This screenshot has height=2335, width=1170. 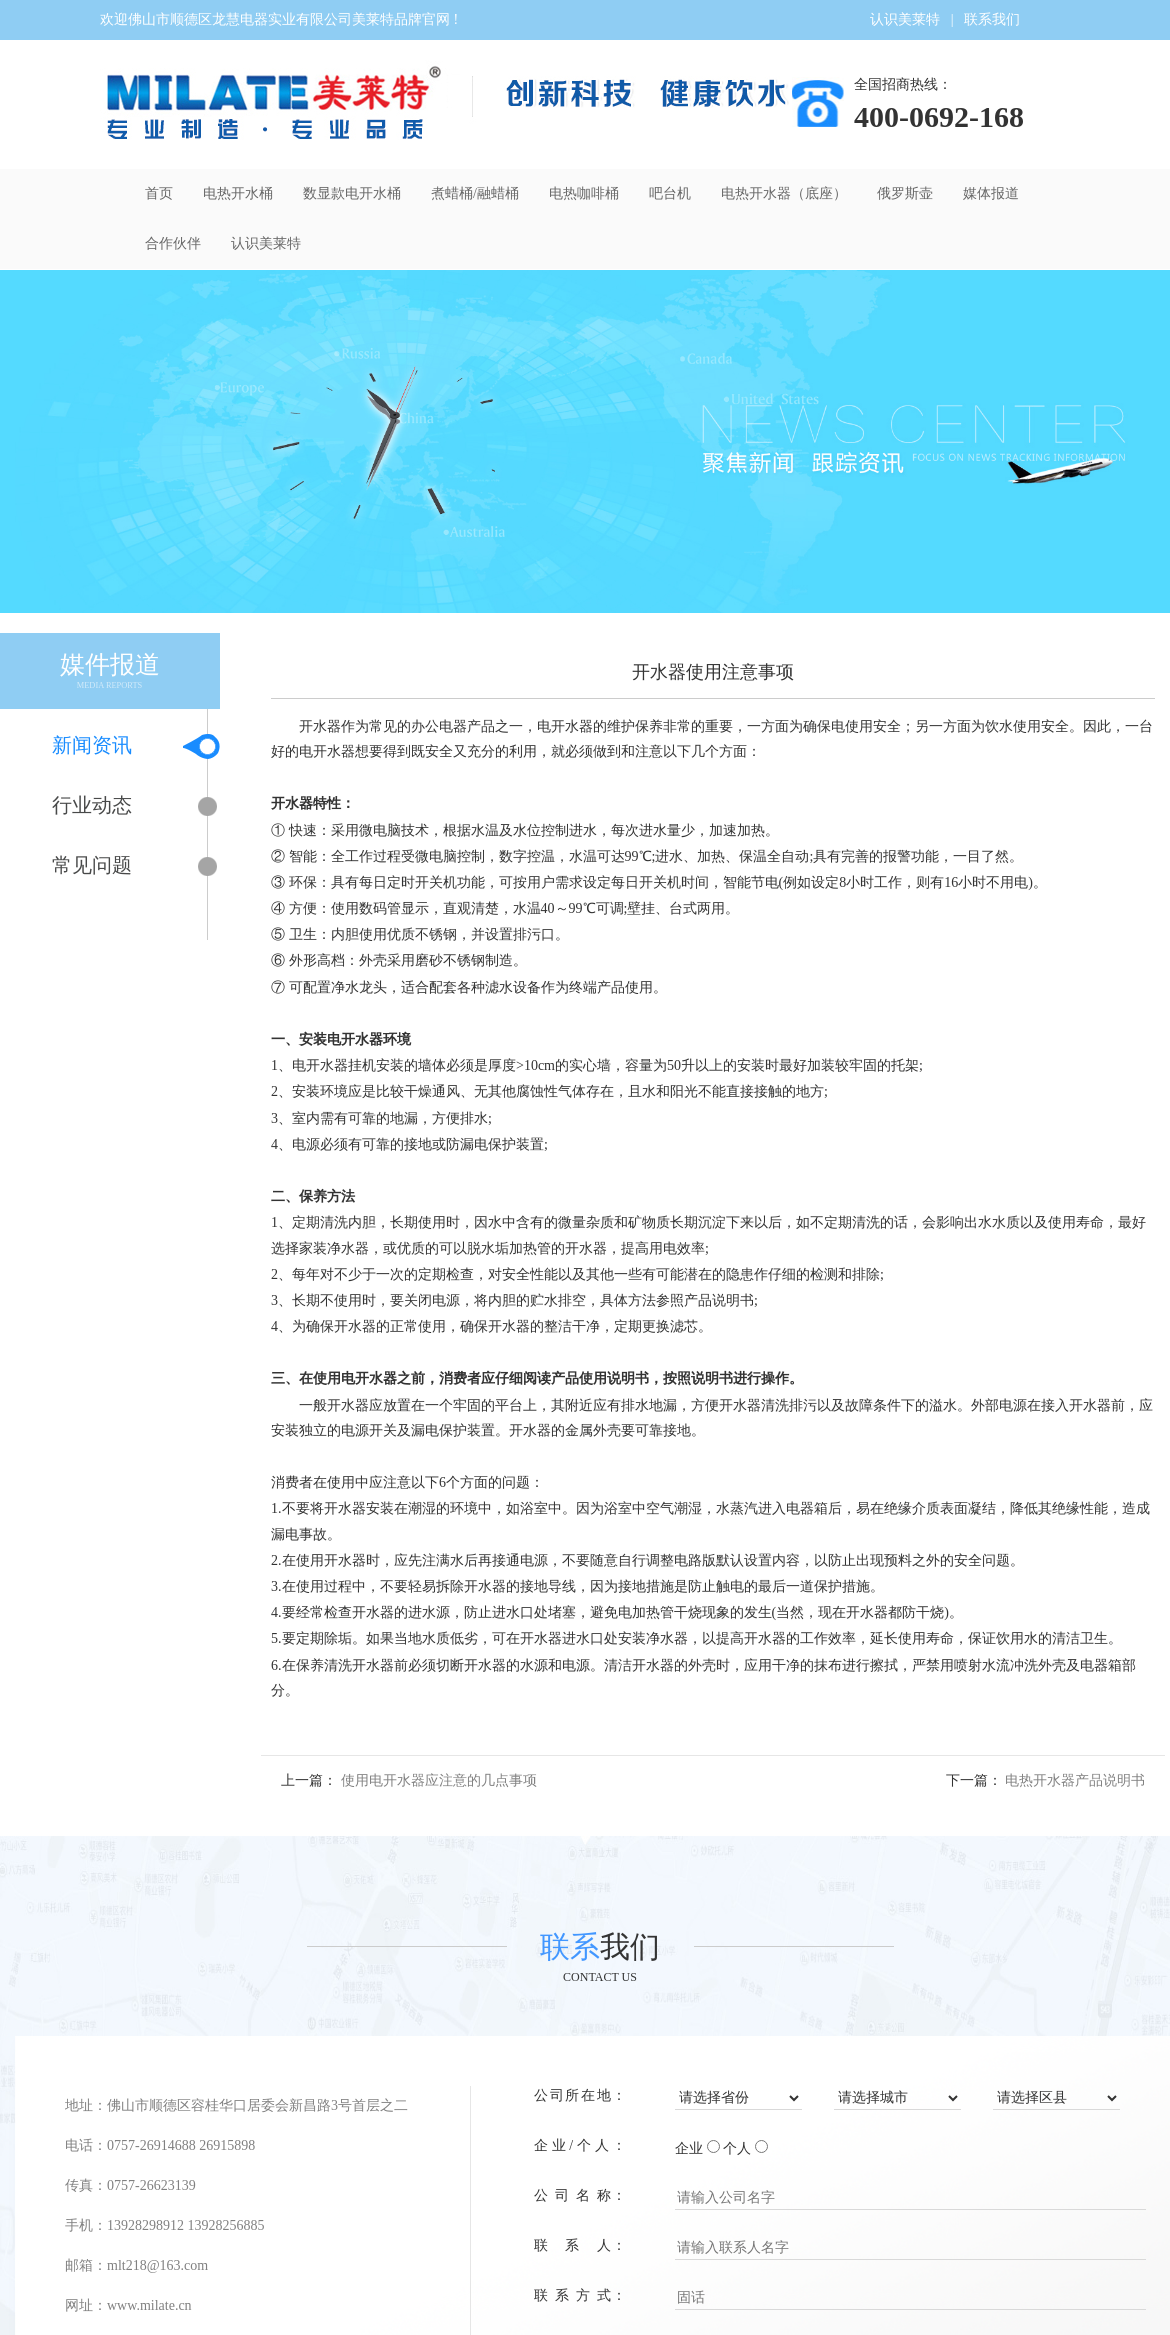 What do you see at coordinates (159, 193) in the screenshot?
I see `首页` at bounding box center [159, 193].